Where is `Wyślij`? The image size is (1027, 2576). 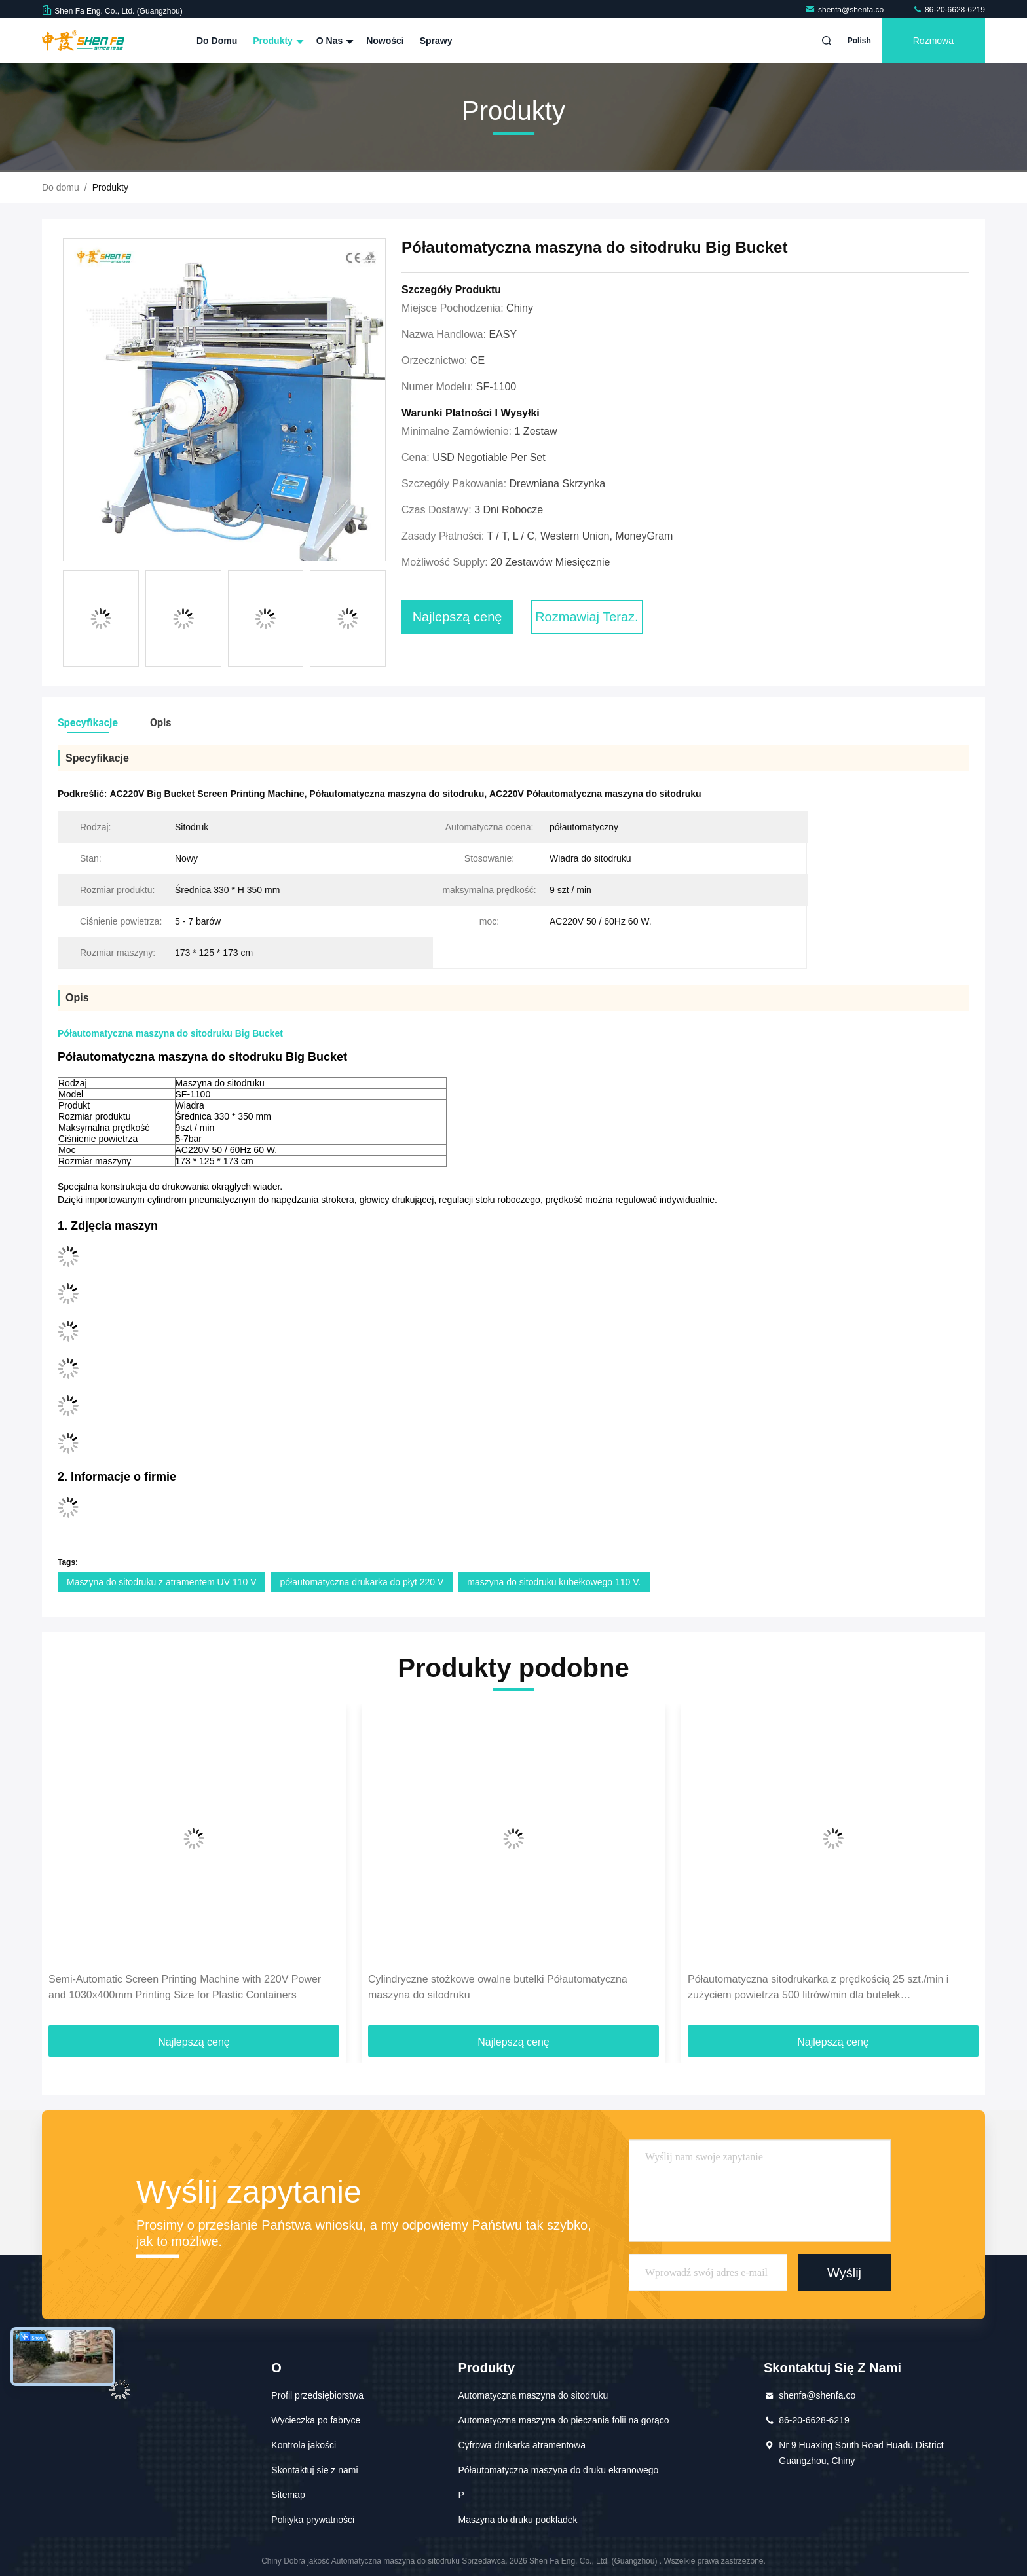
Wyślij is located at coordinates (844, 2272).